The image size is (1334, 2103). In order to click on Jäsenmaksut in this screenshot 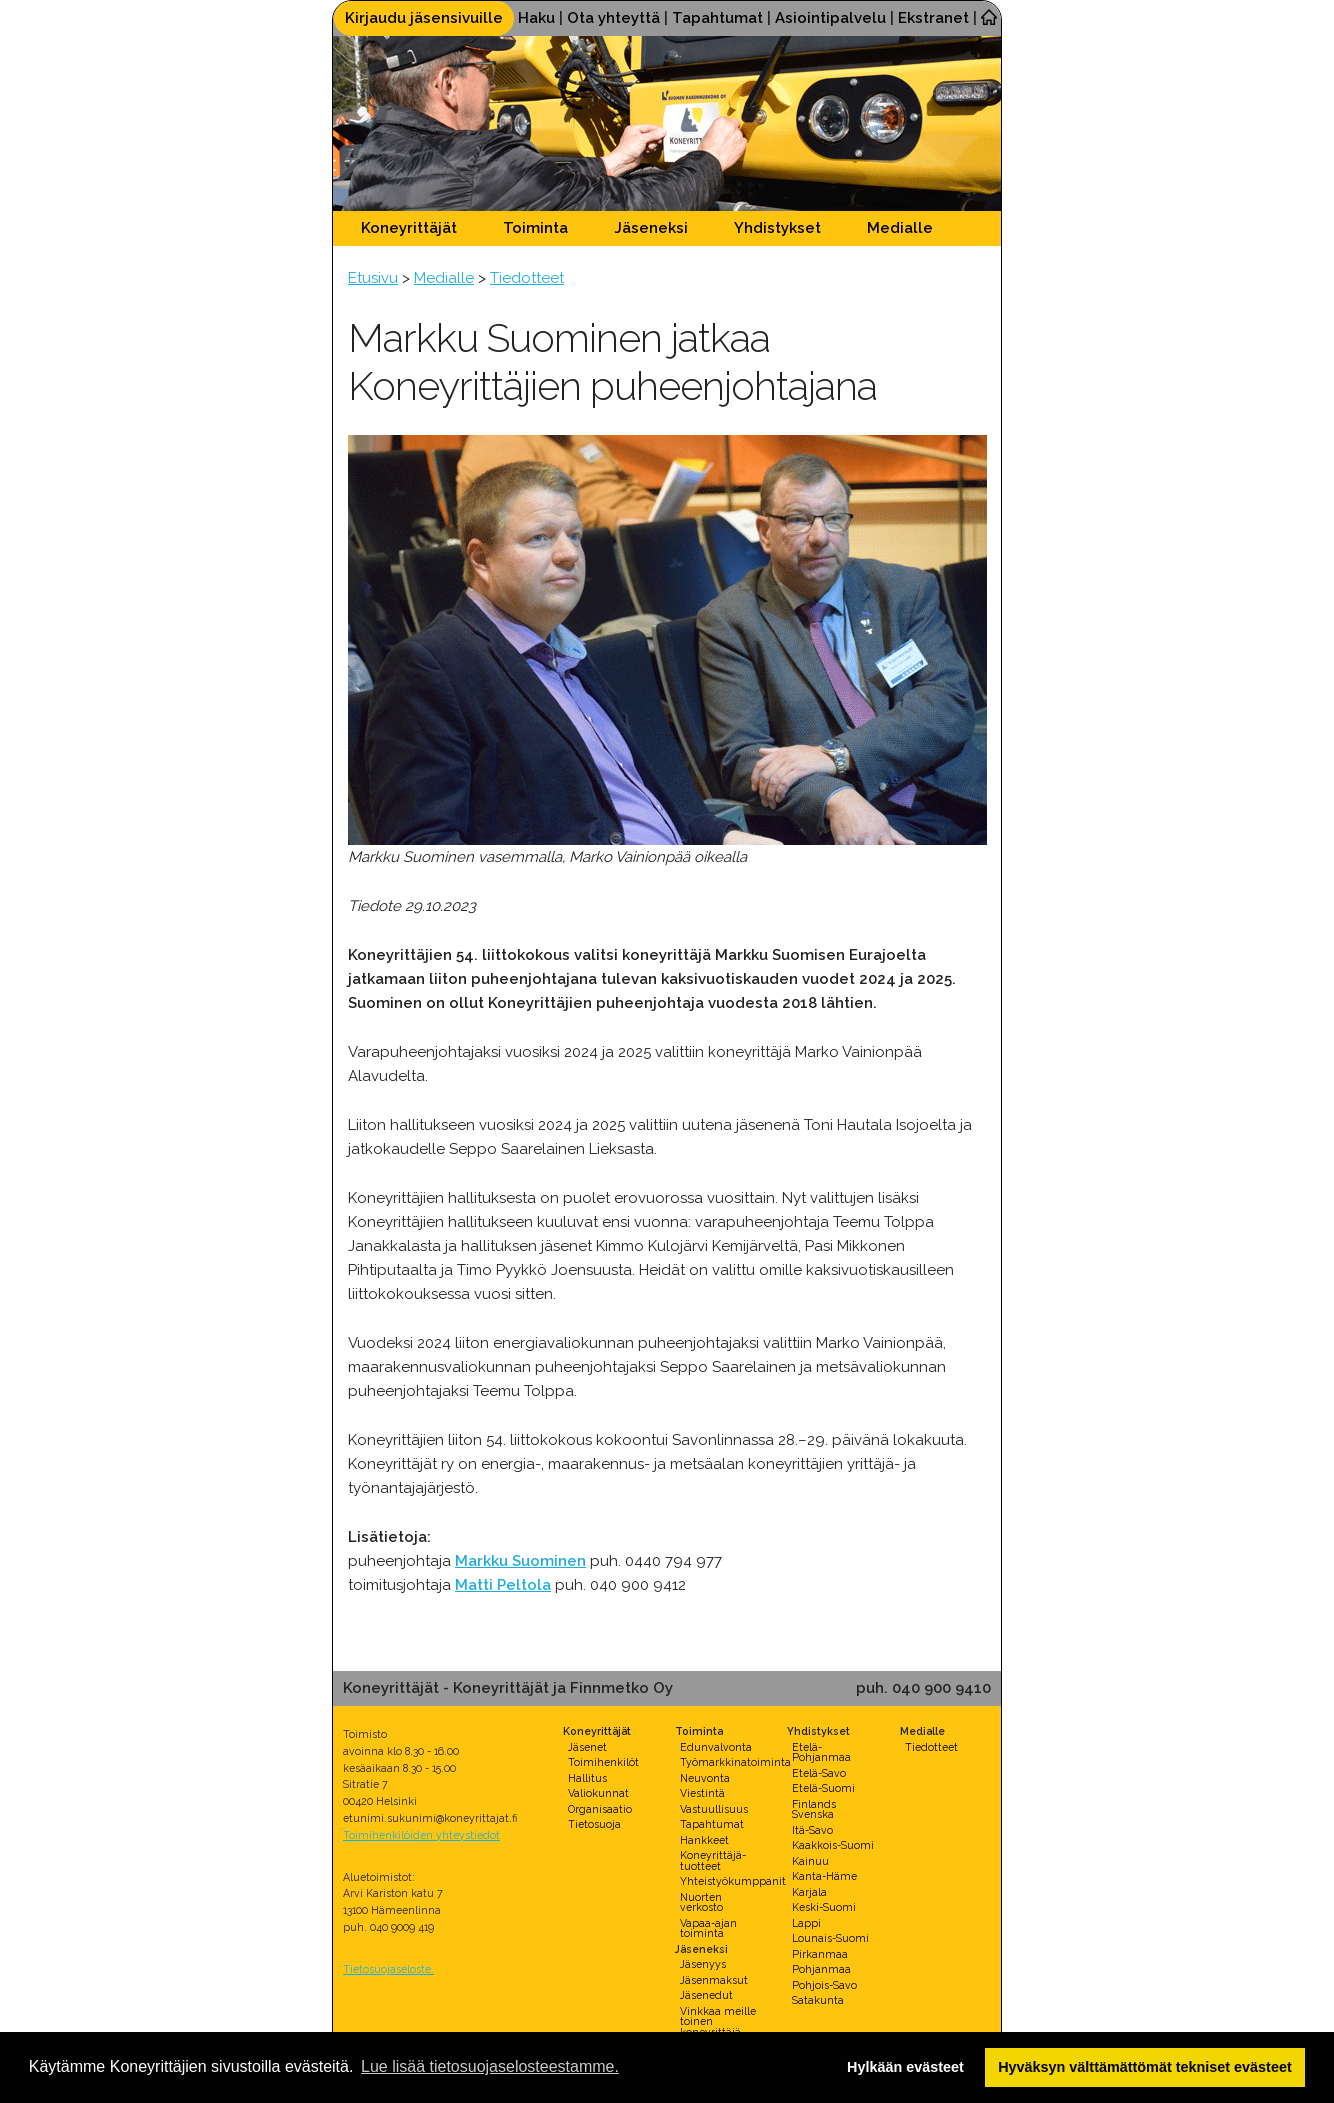, I will do `click(714, 1980)`.